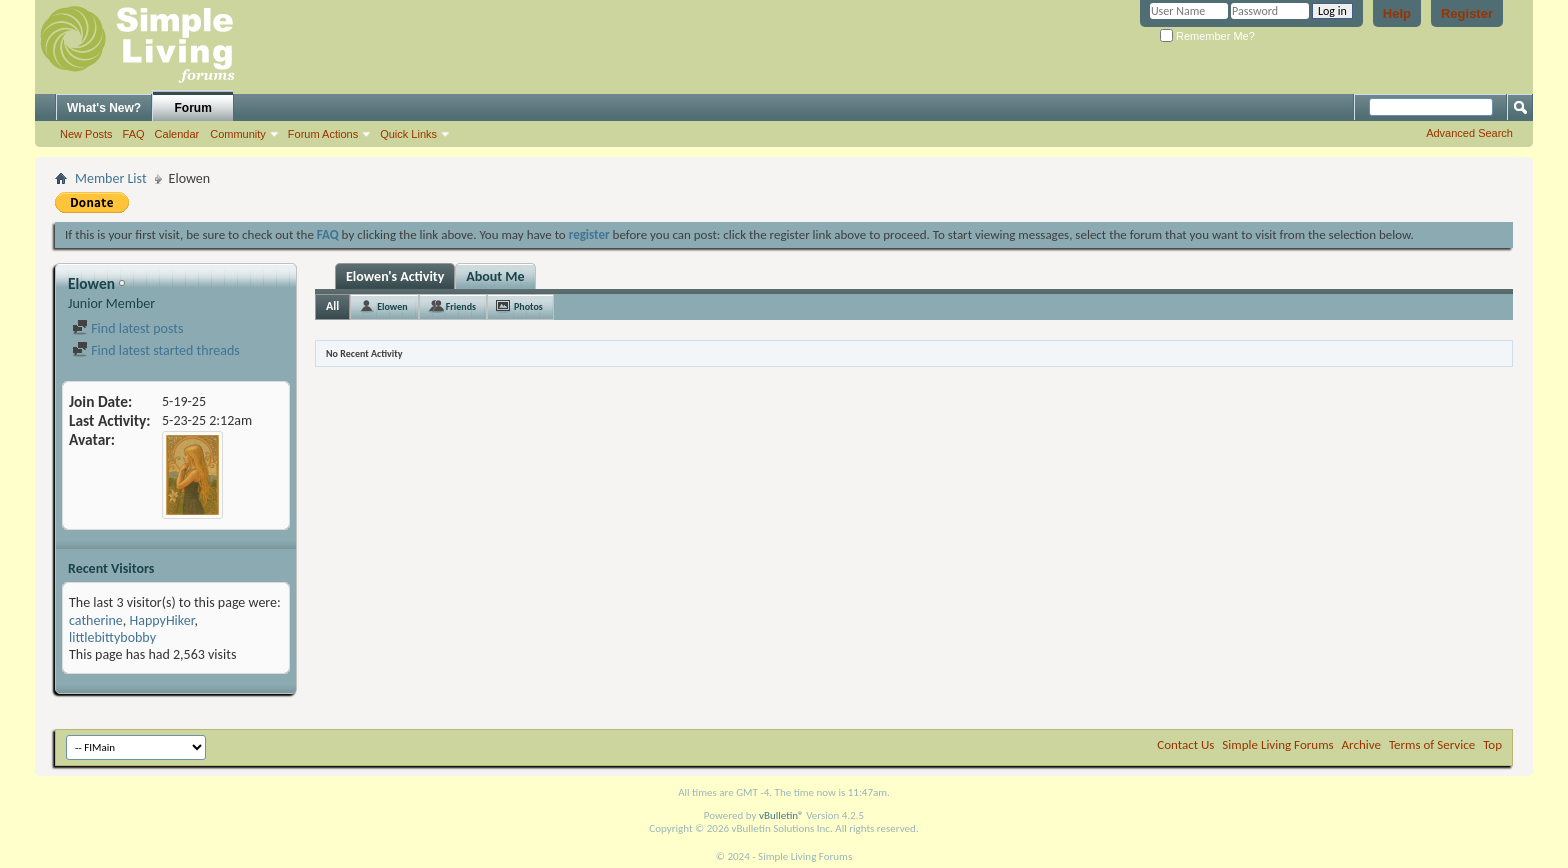  What do you see at coordinates (156, 350) in the screenshot?
I see `Find latest started threads` at bounding box center [156, 350].